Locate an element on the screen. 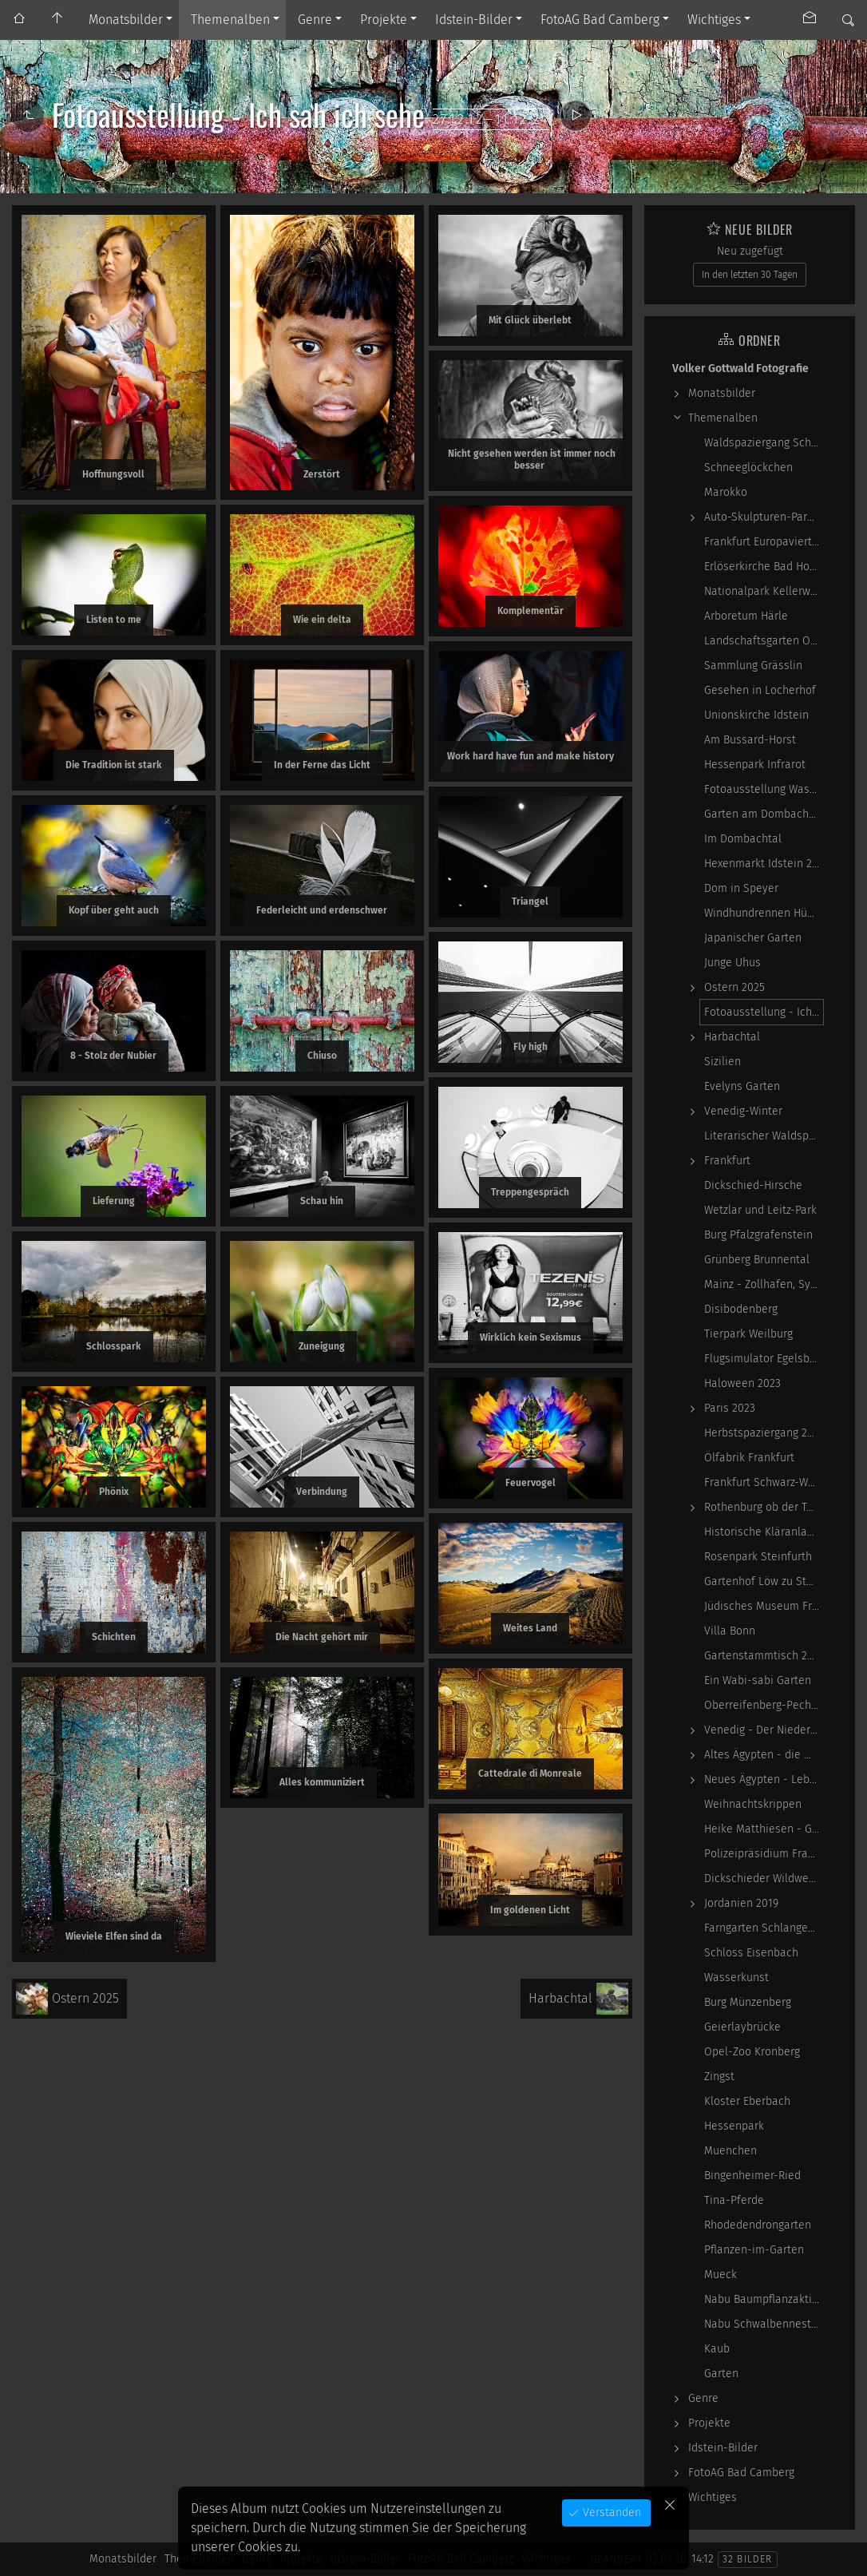  Jüdisches Museum Frankfurt is located at coordinates (763, 1606).